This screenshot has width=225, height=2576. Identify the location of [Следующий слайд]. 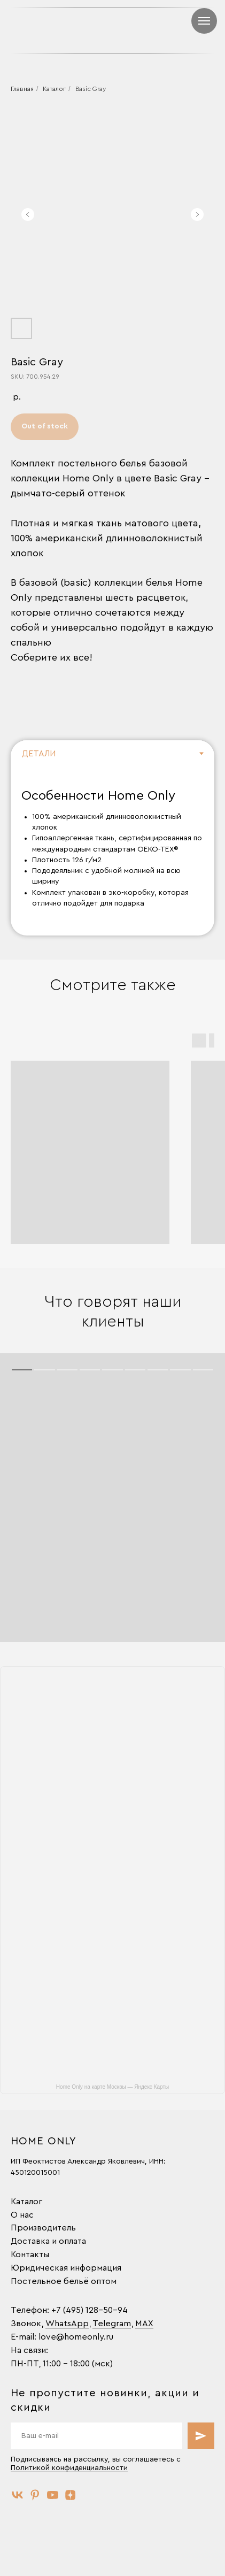
(197, 214).